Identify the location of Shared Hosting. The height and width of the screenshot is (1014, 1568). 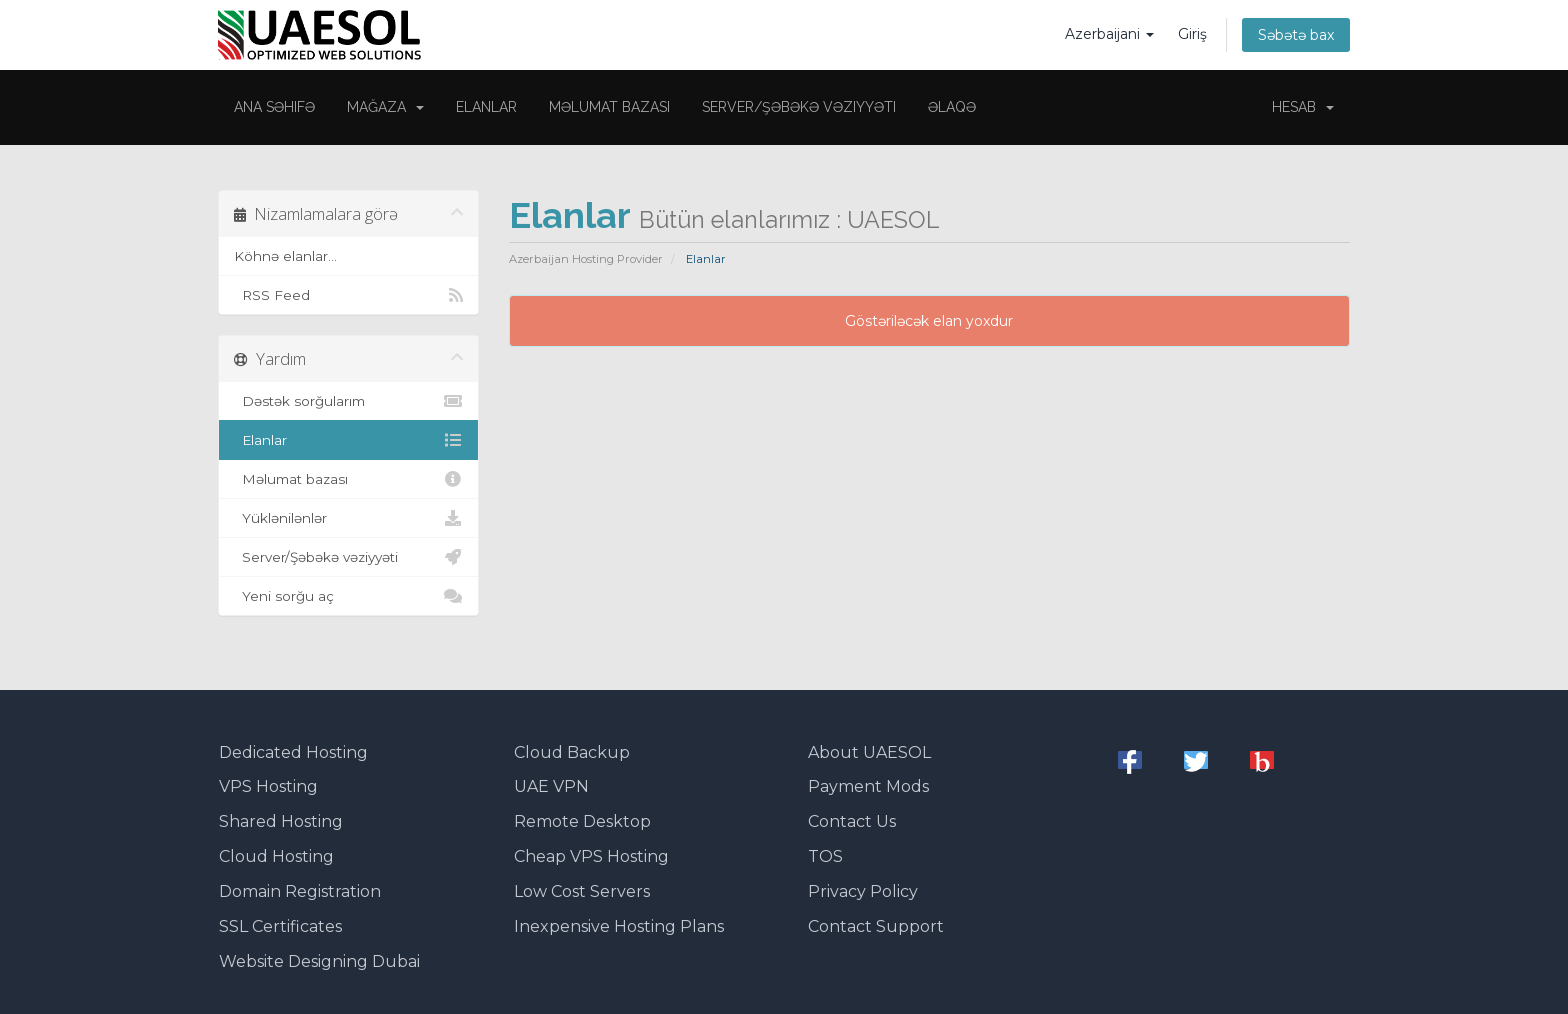
(281, 821).